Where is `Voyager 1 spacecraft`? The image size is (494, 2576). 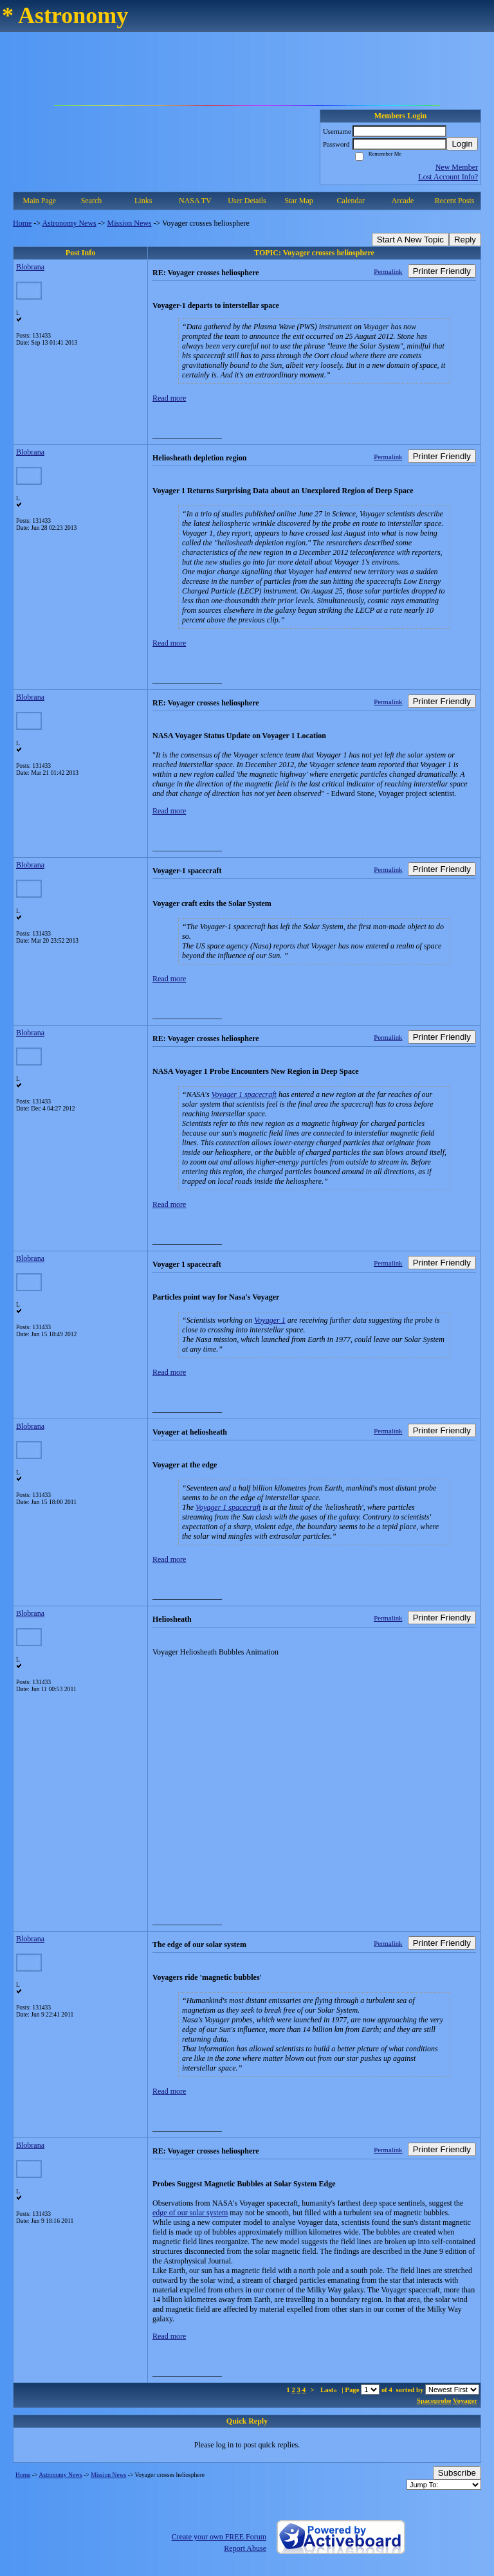 Voyager 1 spacecraft is located at coordinates (244, 1094).